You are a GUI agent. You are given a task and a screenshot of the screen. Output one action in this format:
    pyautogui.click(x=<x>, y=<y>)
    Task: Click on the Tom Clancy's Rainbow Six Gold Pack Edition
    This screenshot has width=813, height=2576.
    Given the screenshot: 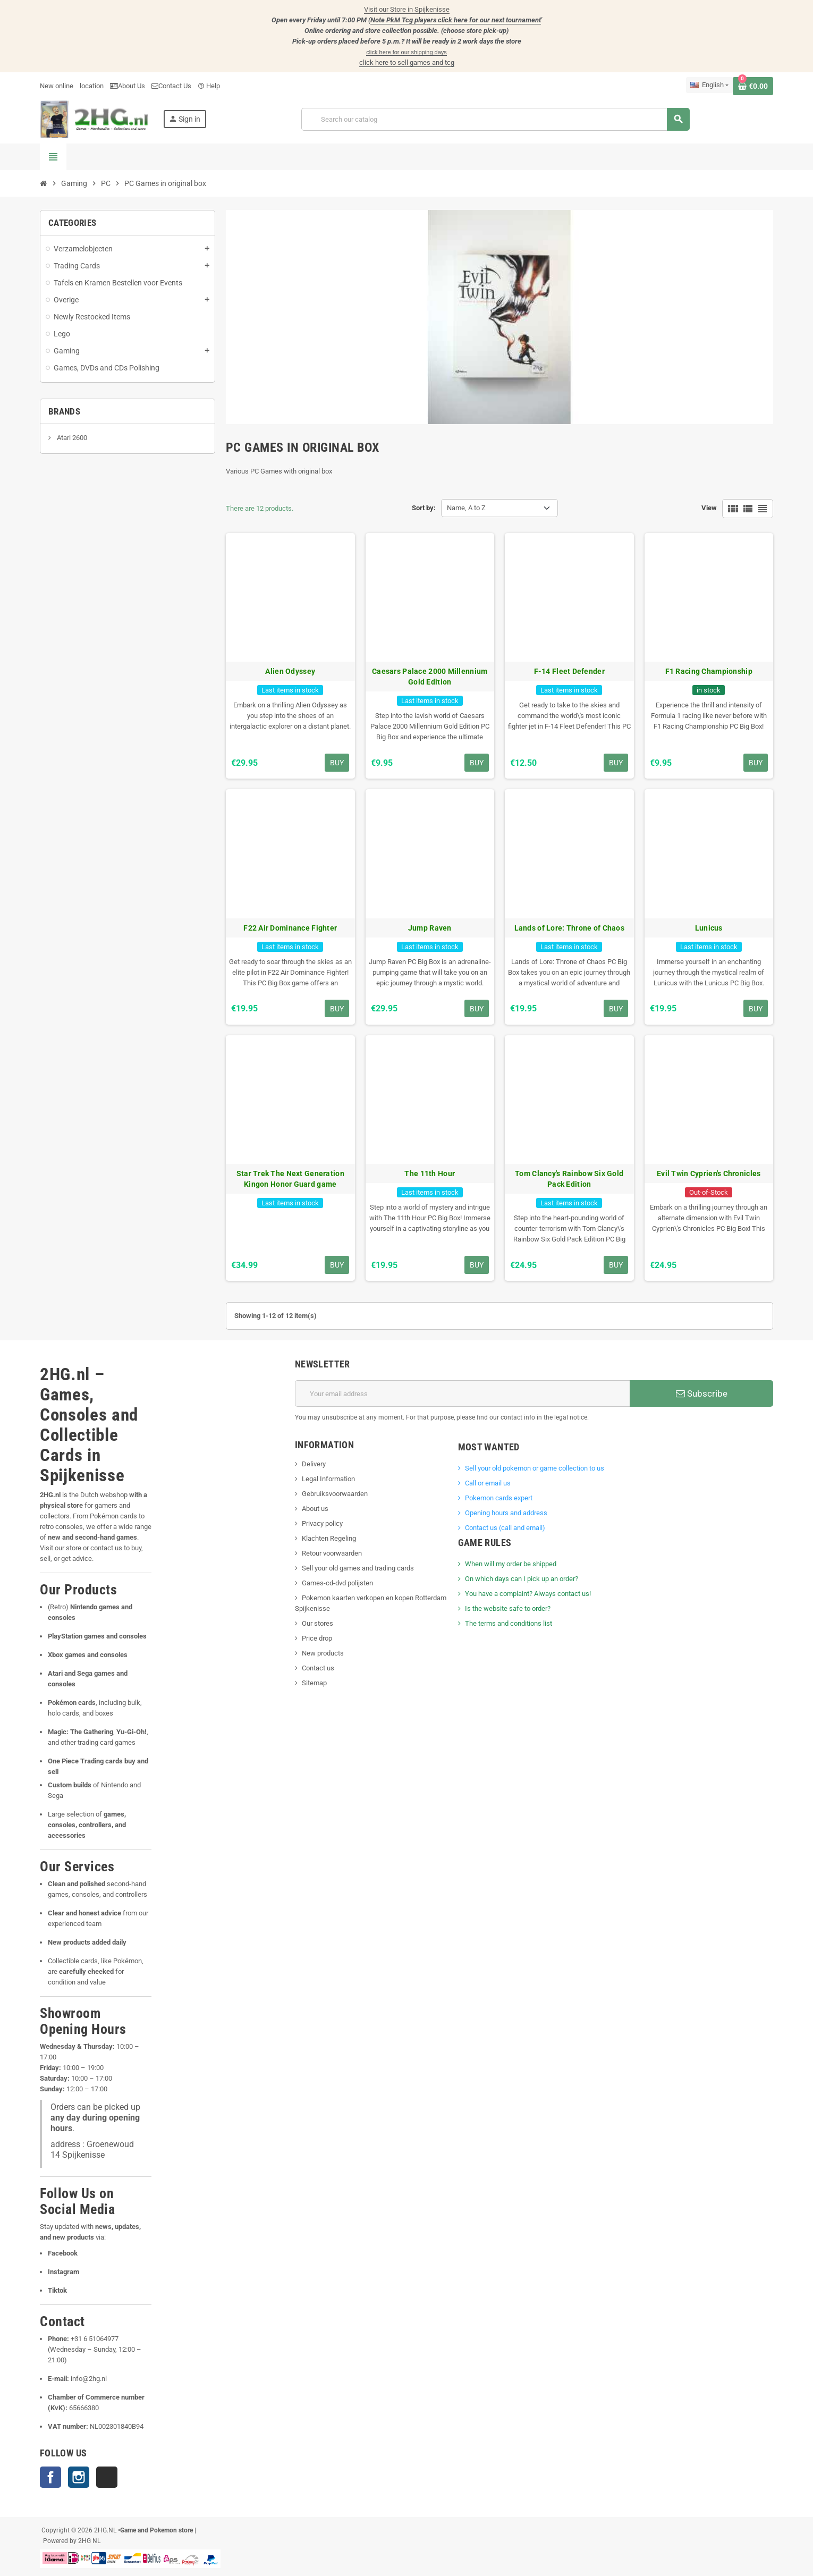 What is the action you would take?
    pyautogui.click(x=569, y=1178)
    